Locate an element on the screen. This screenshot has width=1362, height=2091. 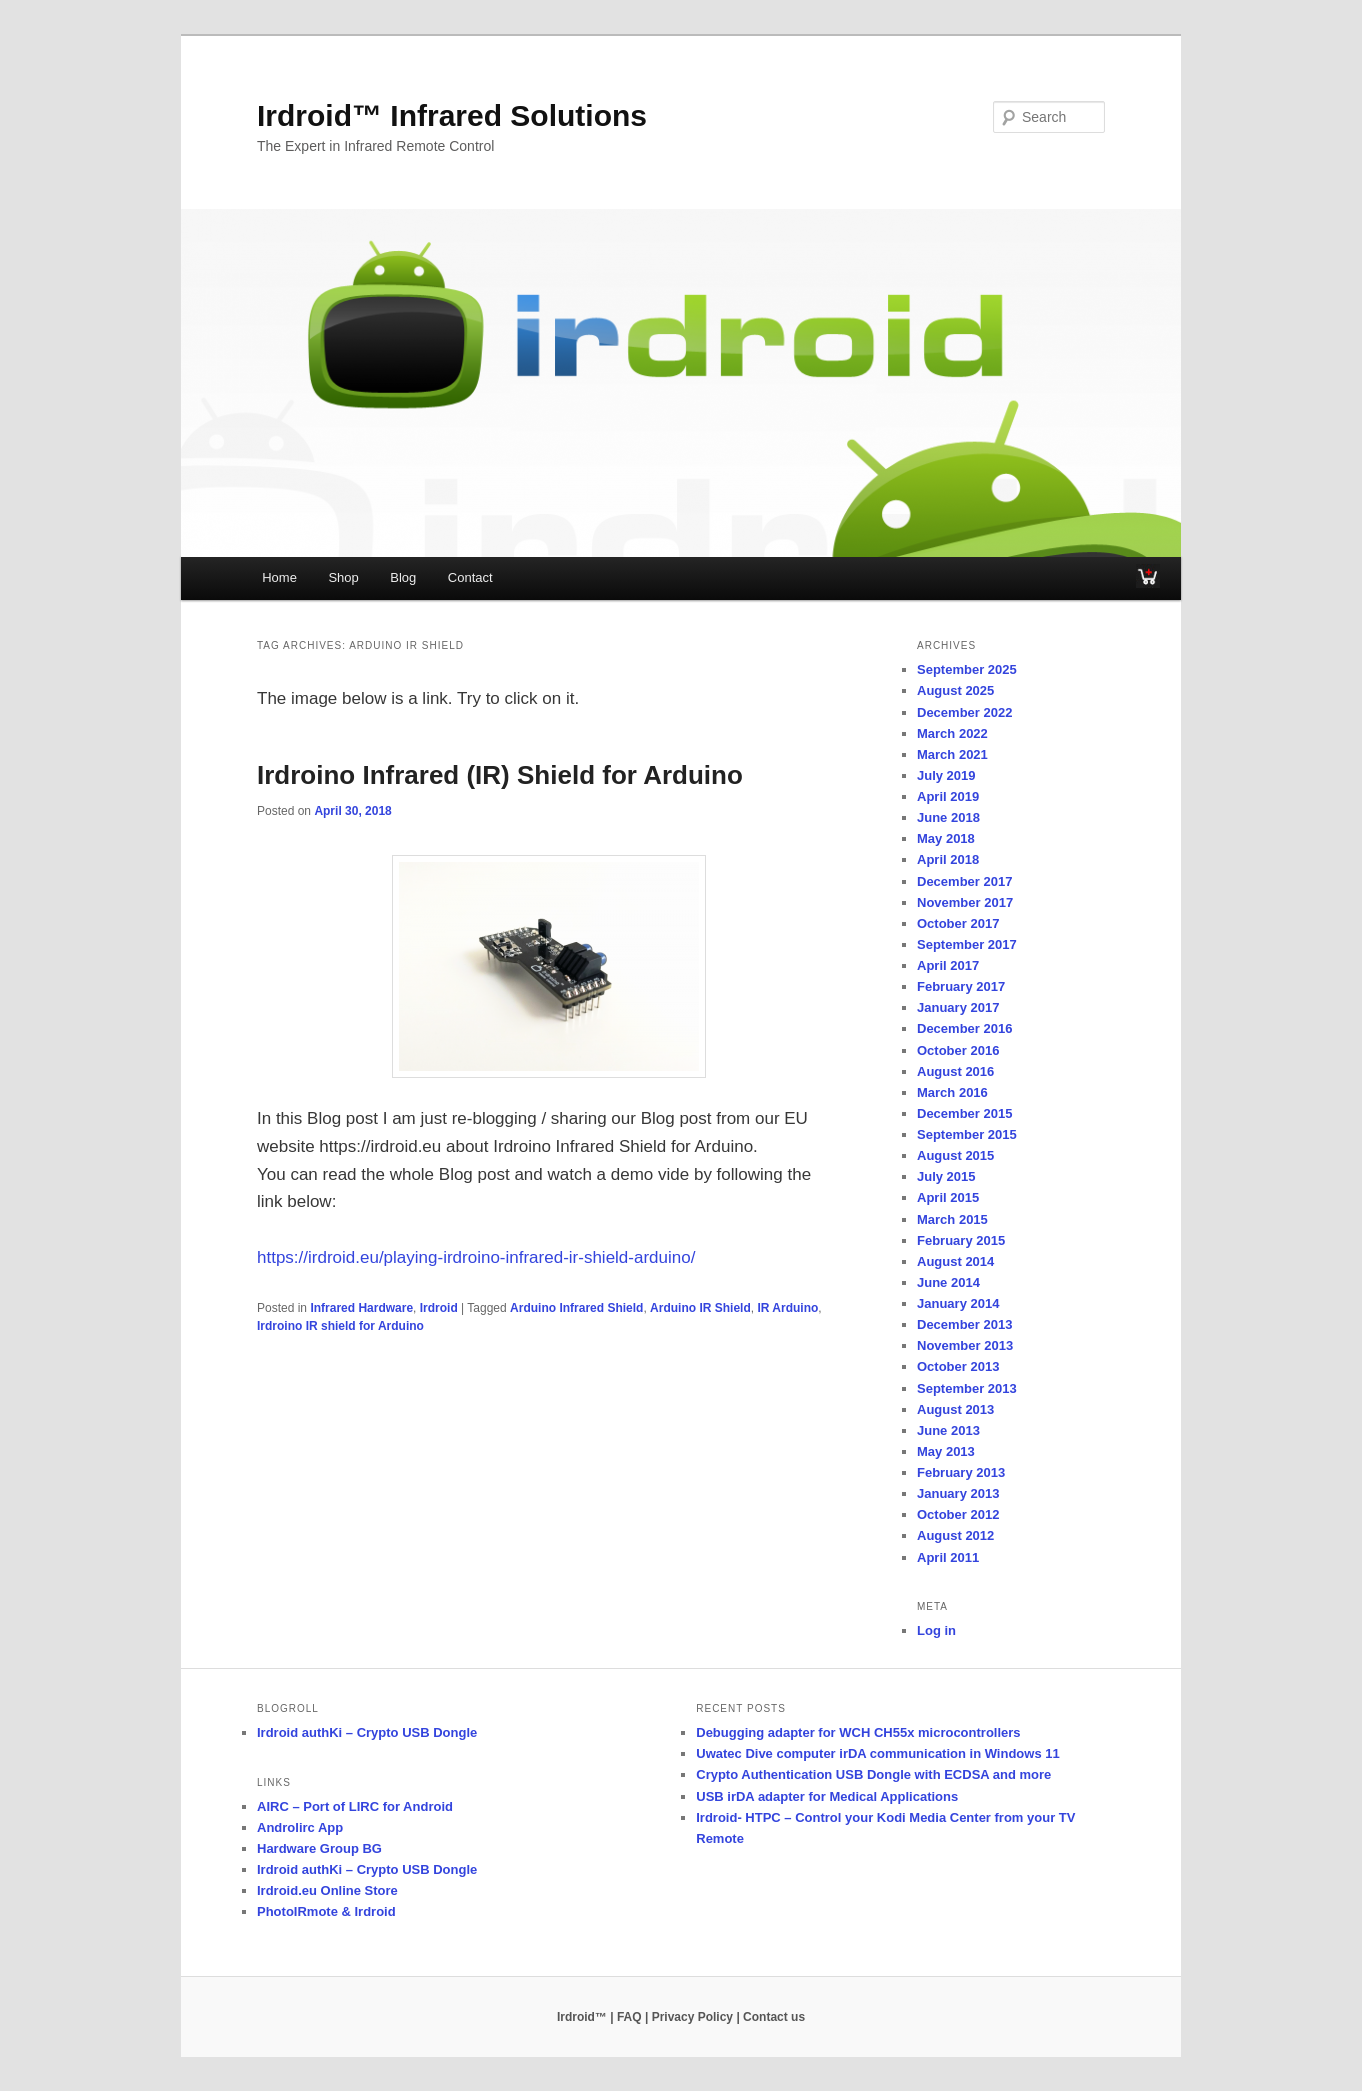
December 2022 is located at coordinates (964, 712).